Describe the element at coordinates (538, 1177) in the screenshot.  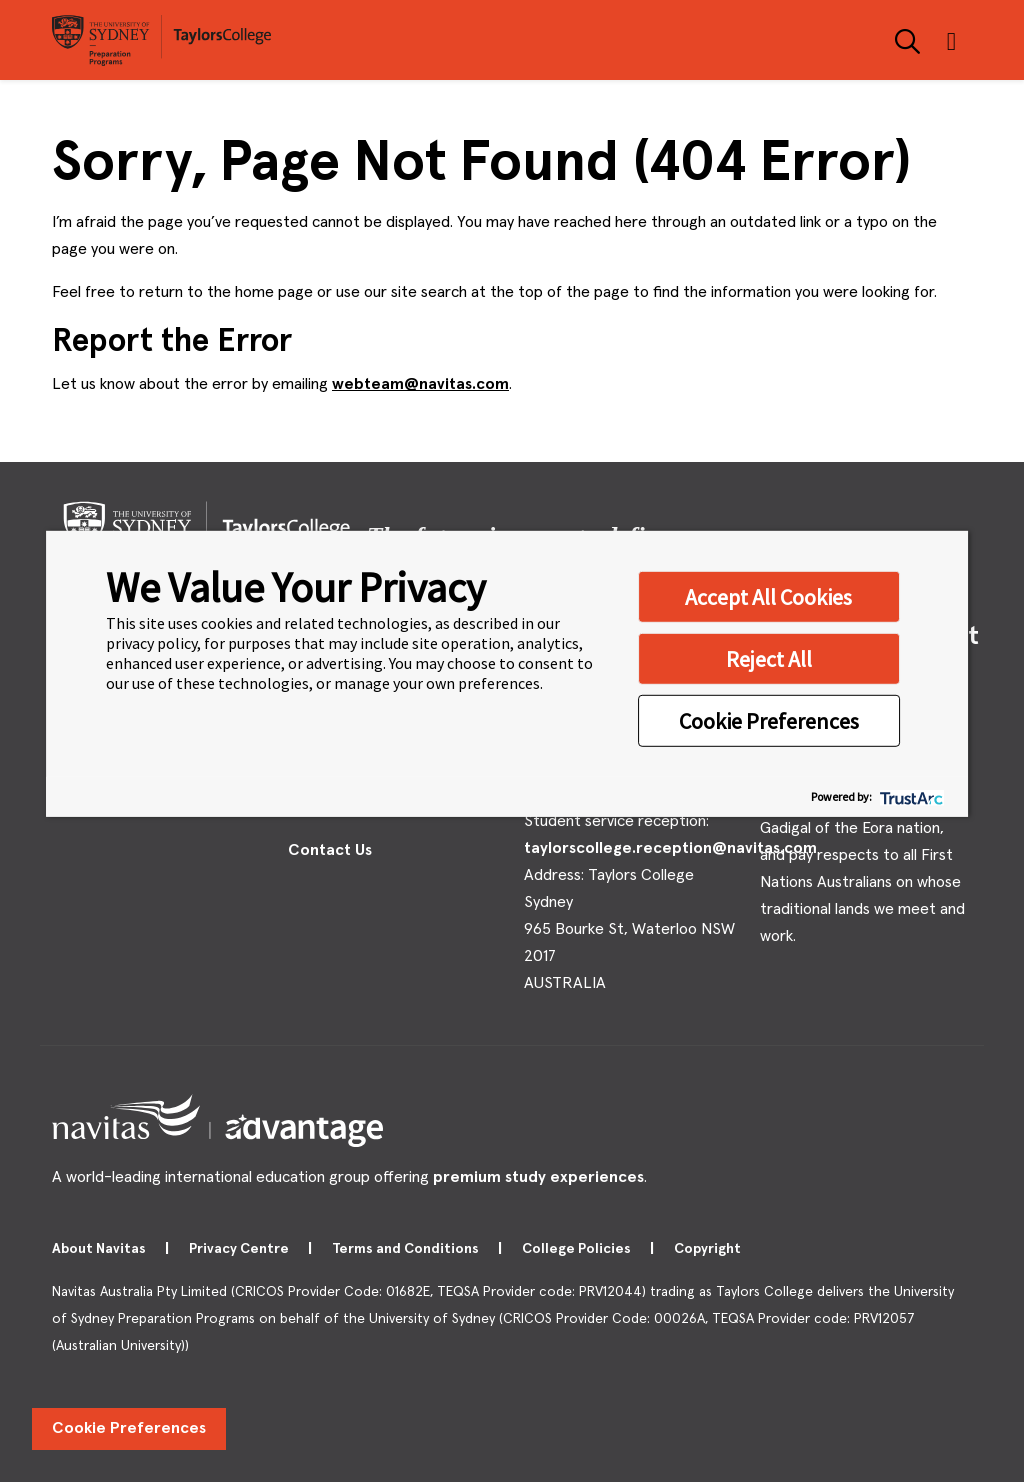
I see `premium study experiences` at that location.